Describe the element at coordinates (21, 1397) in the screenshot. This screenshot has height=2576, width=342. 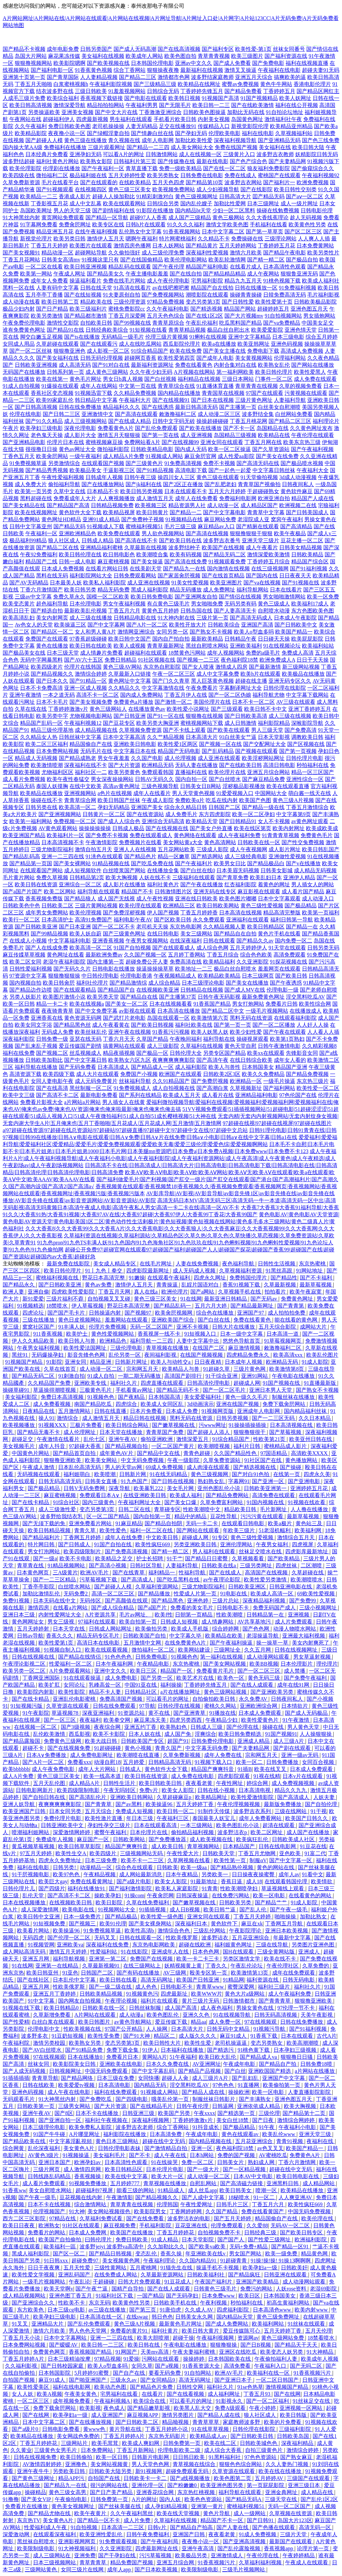
I see `美女福利影院` at that location.